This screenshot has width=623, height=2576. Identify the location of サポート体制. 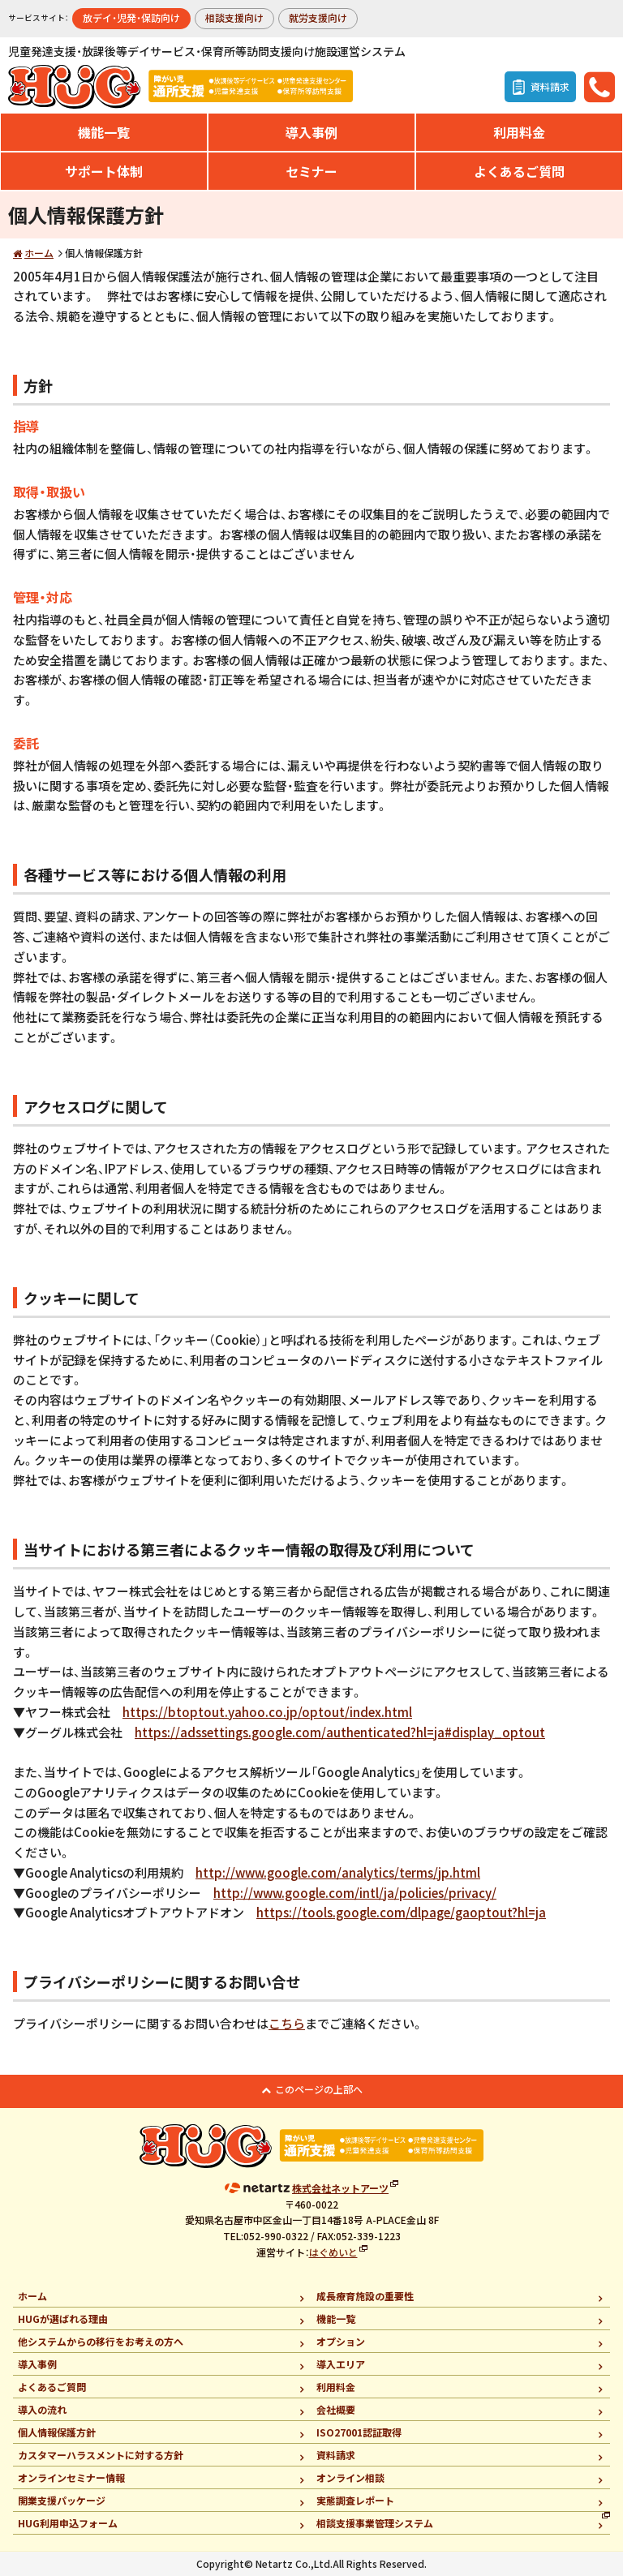
(104, 171).